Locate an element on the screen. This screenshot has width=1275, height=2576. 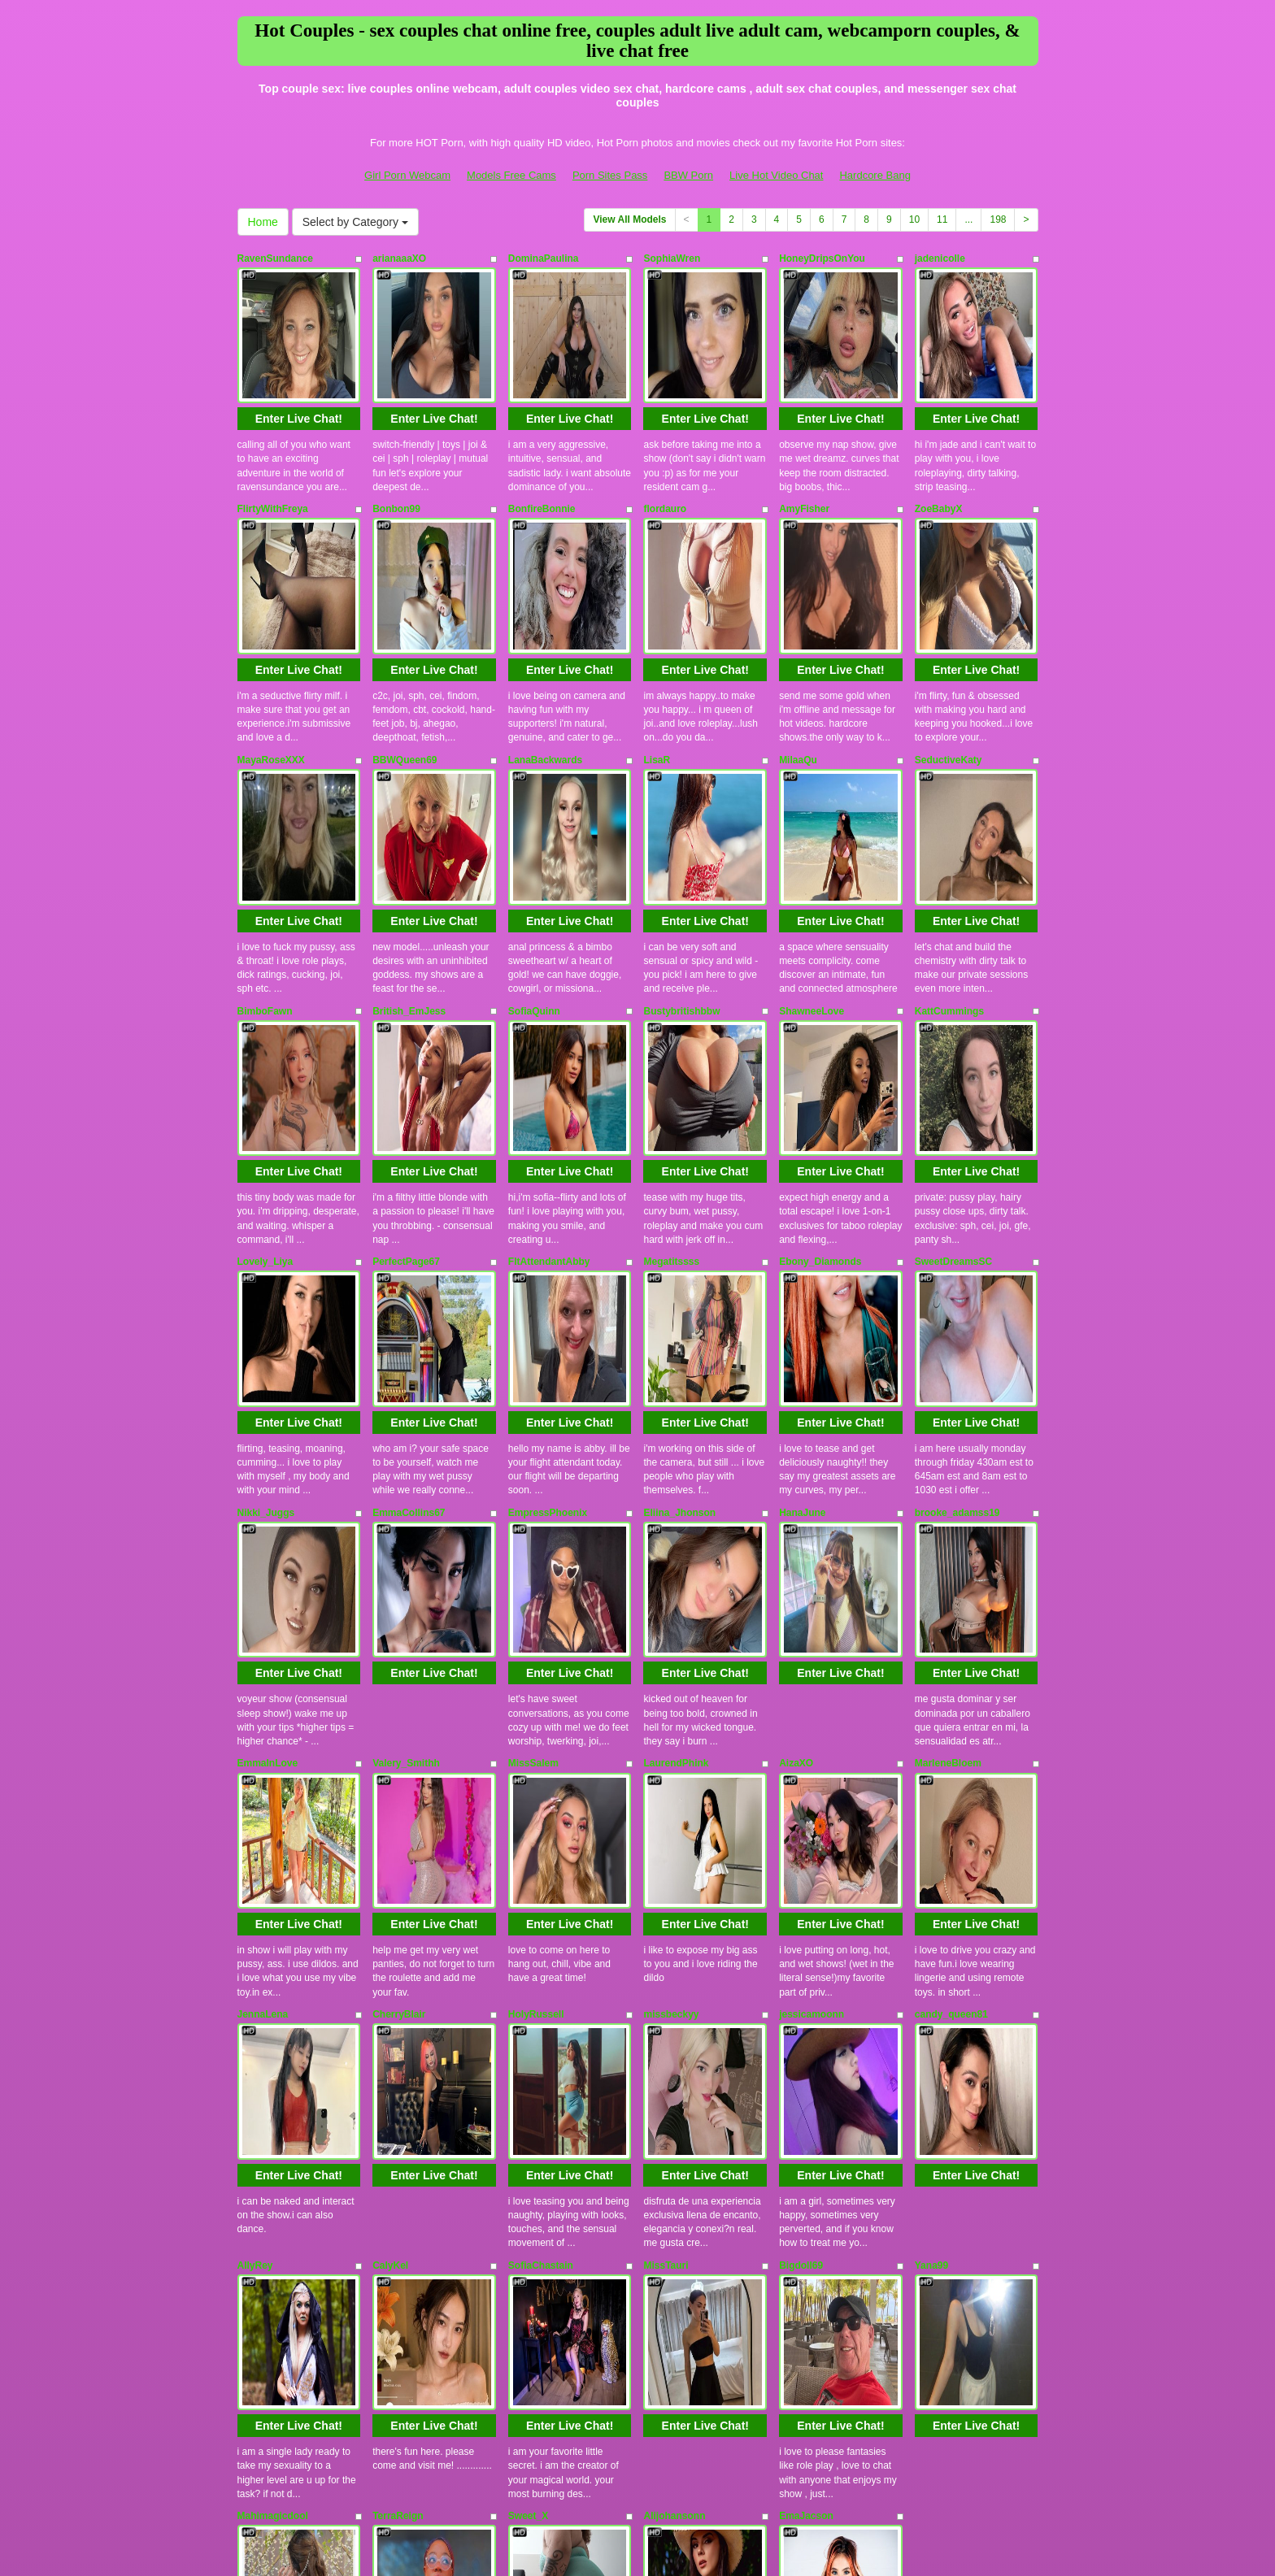
JennaLena is located at coordinates (263, 1716).